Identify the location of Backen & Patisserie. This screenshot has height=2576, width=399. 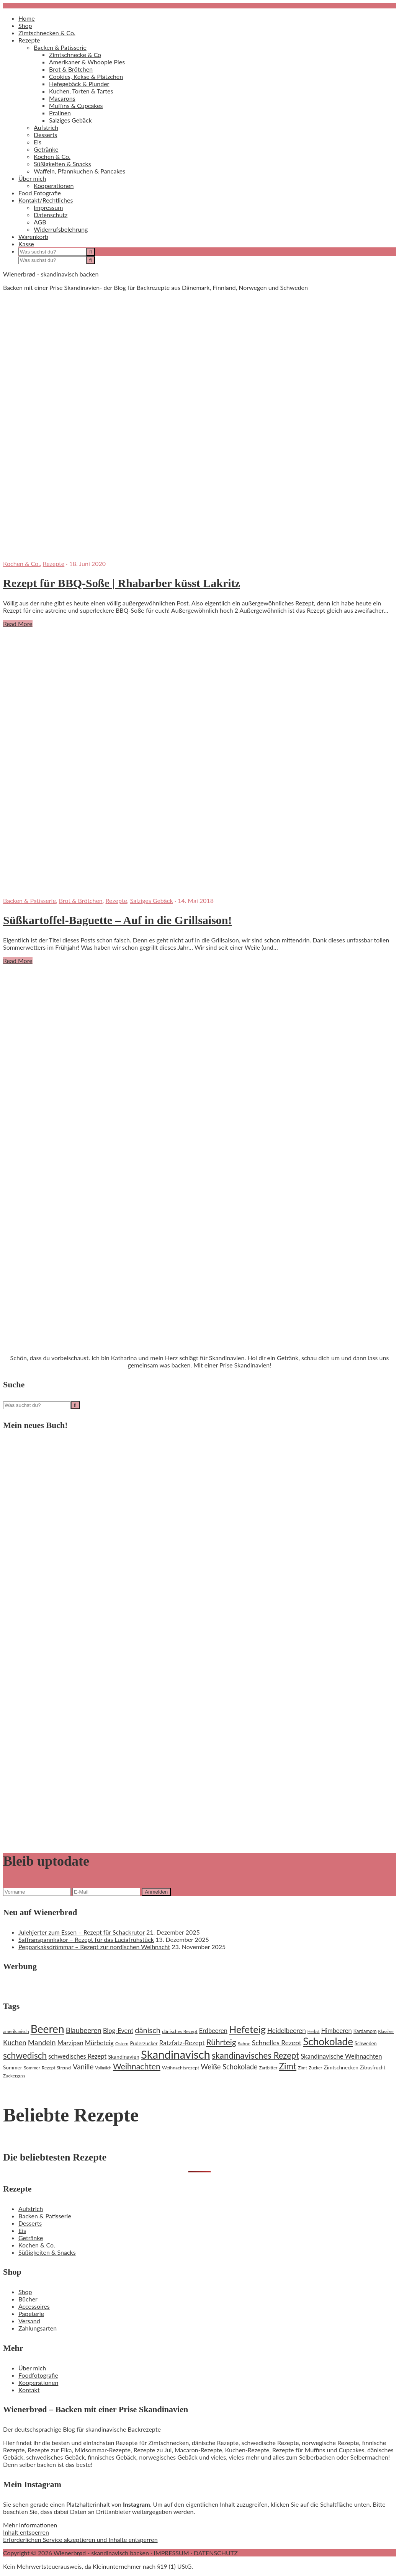
(29, 900).